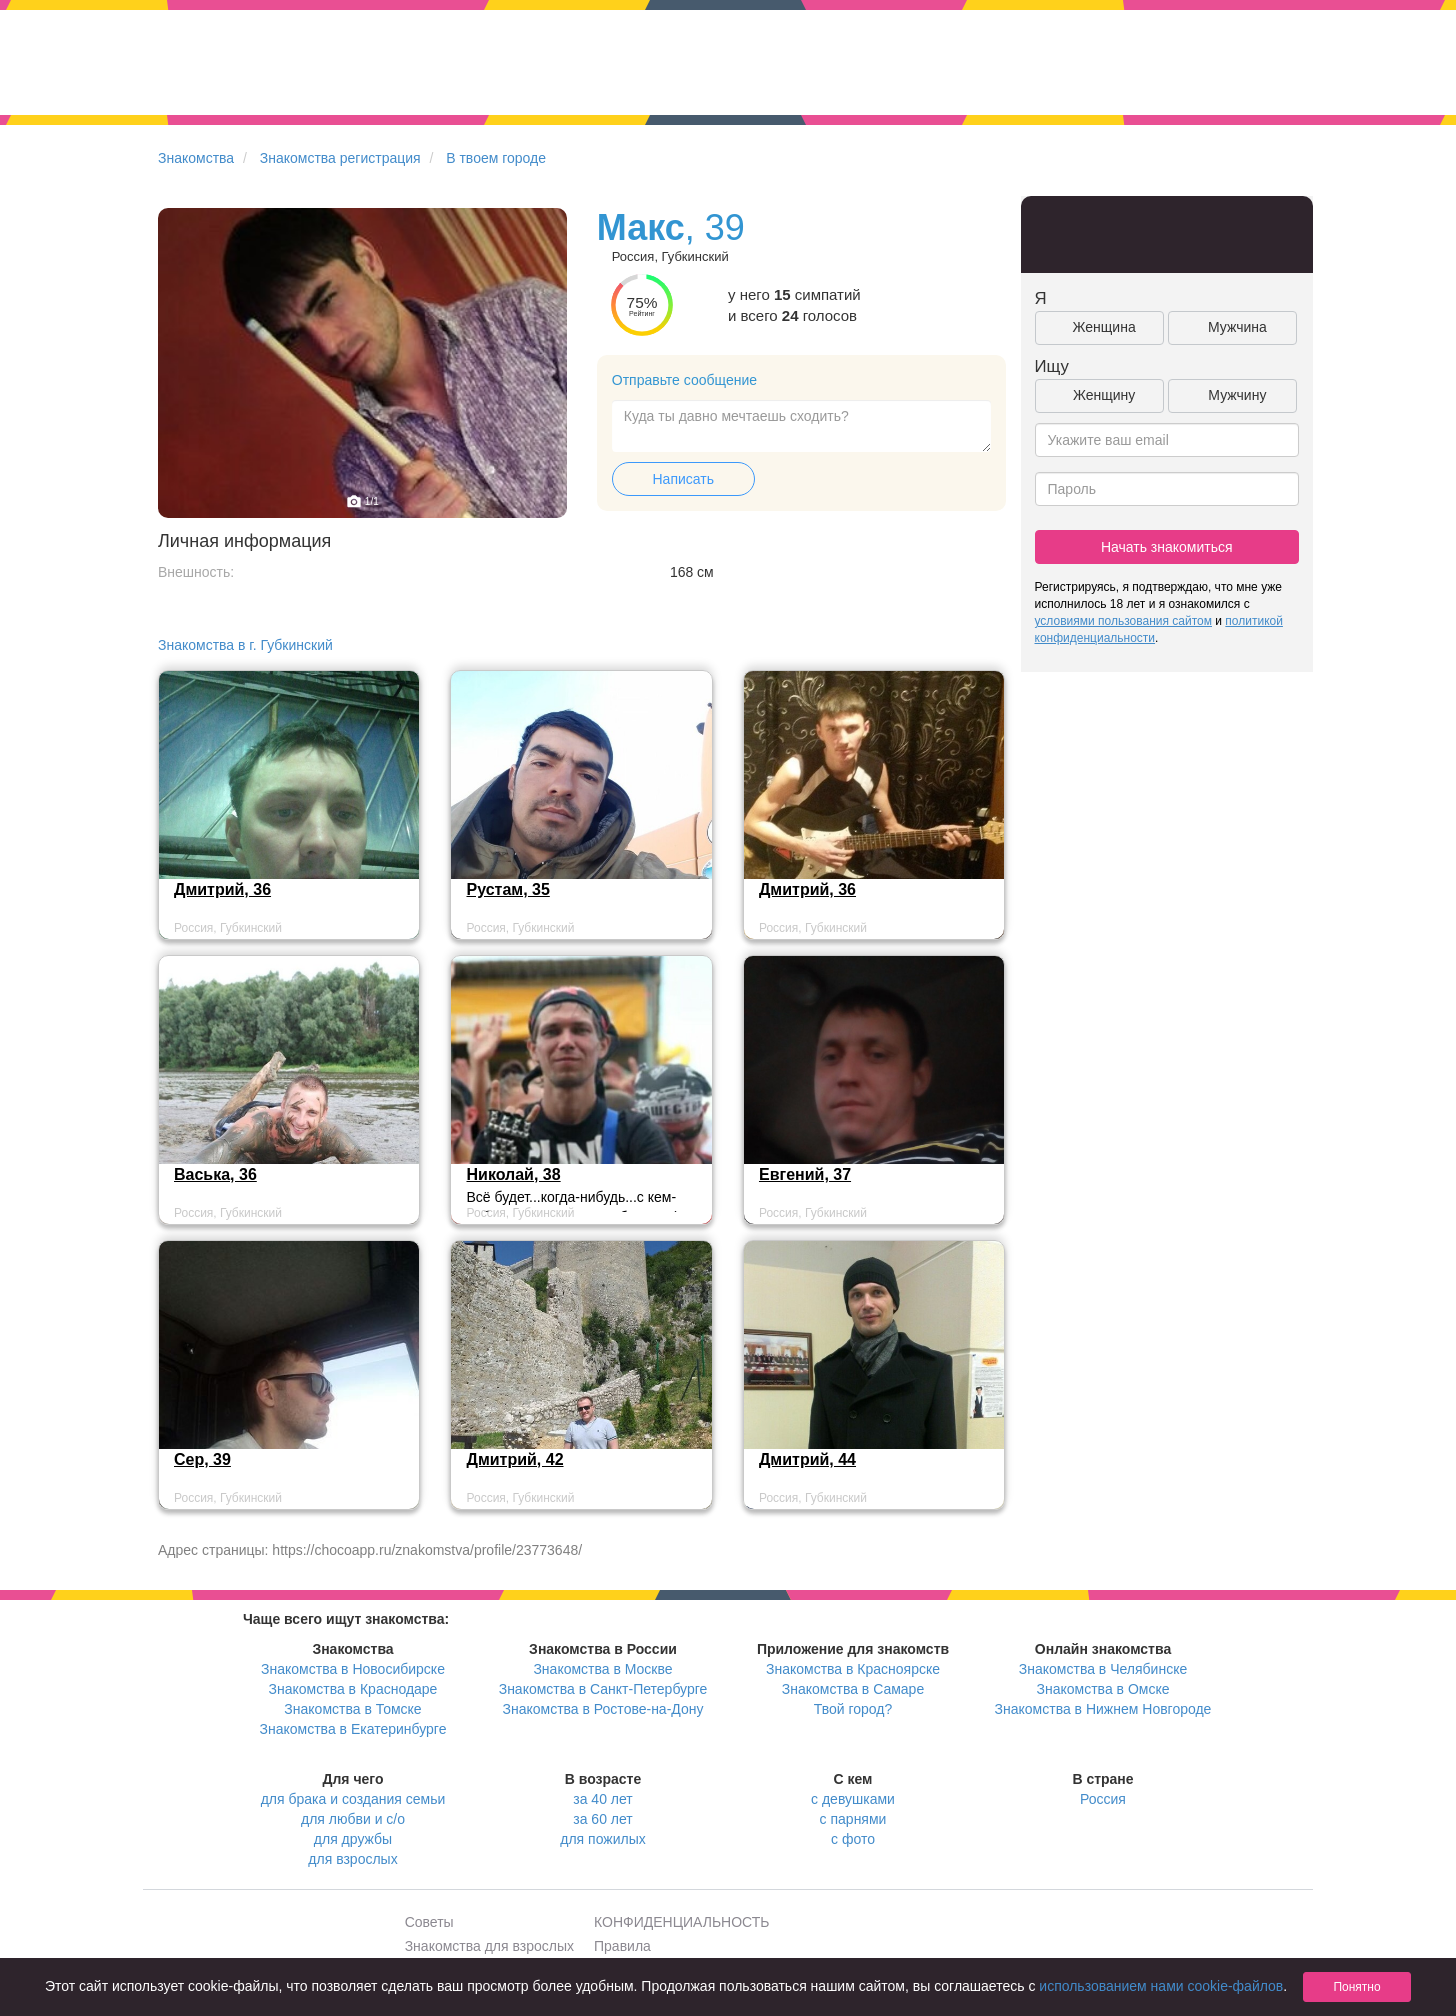  What do you see at coordinates (1103, 1669) in the screenshot?
I see `Знакомства в Челябинске` at bounding box center [1103, 1669].